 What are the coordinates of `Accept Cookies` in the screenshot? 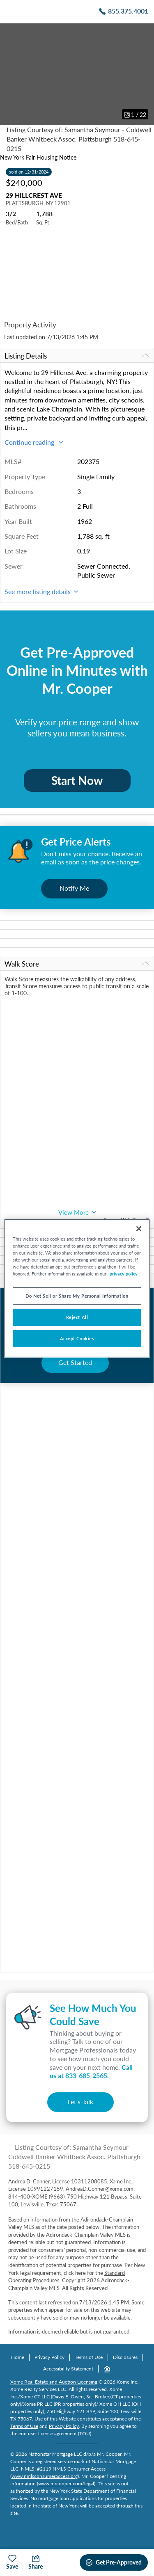 It's located at (77, 1338).